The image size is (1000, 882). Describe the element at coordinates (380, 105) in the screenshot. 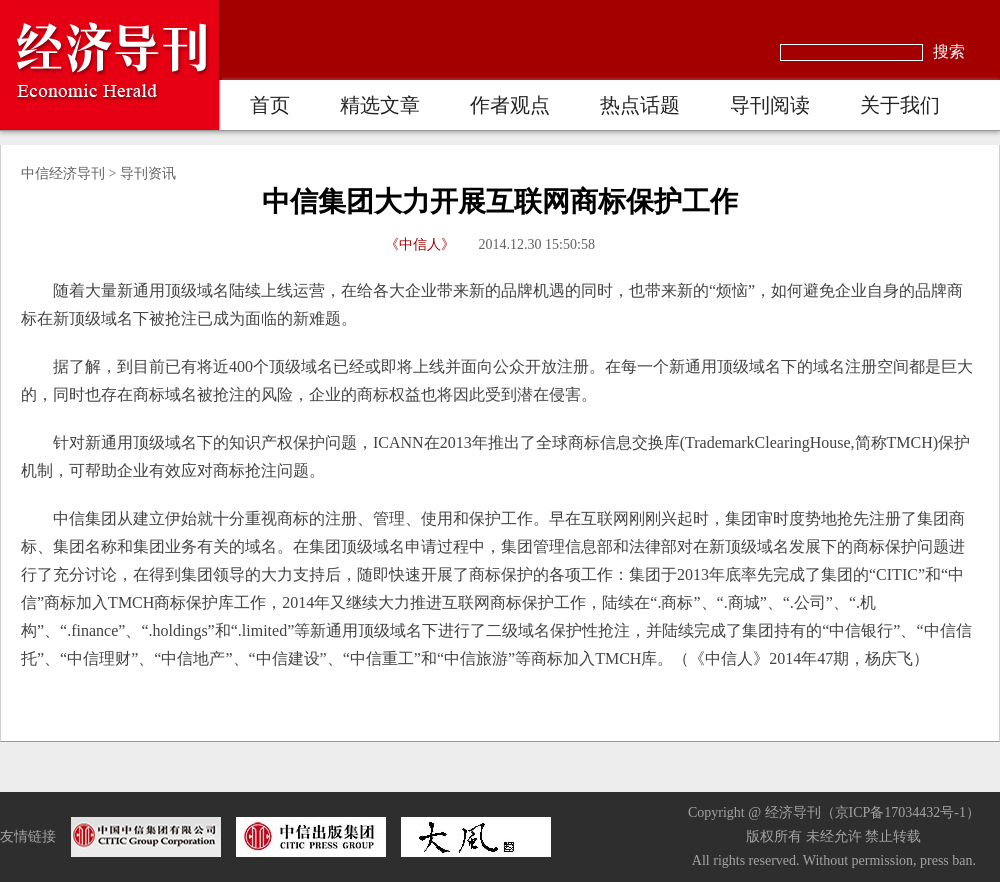

I see `精选文章` at that location.